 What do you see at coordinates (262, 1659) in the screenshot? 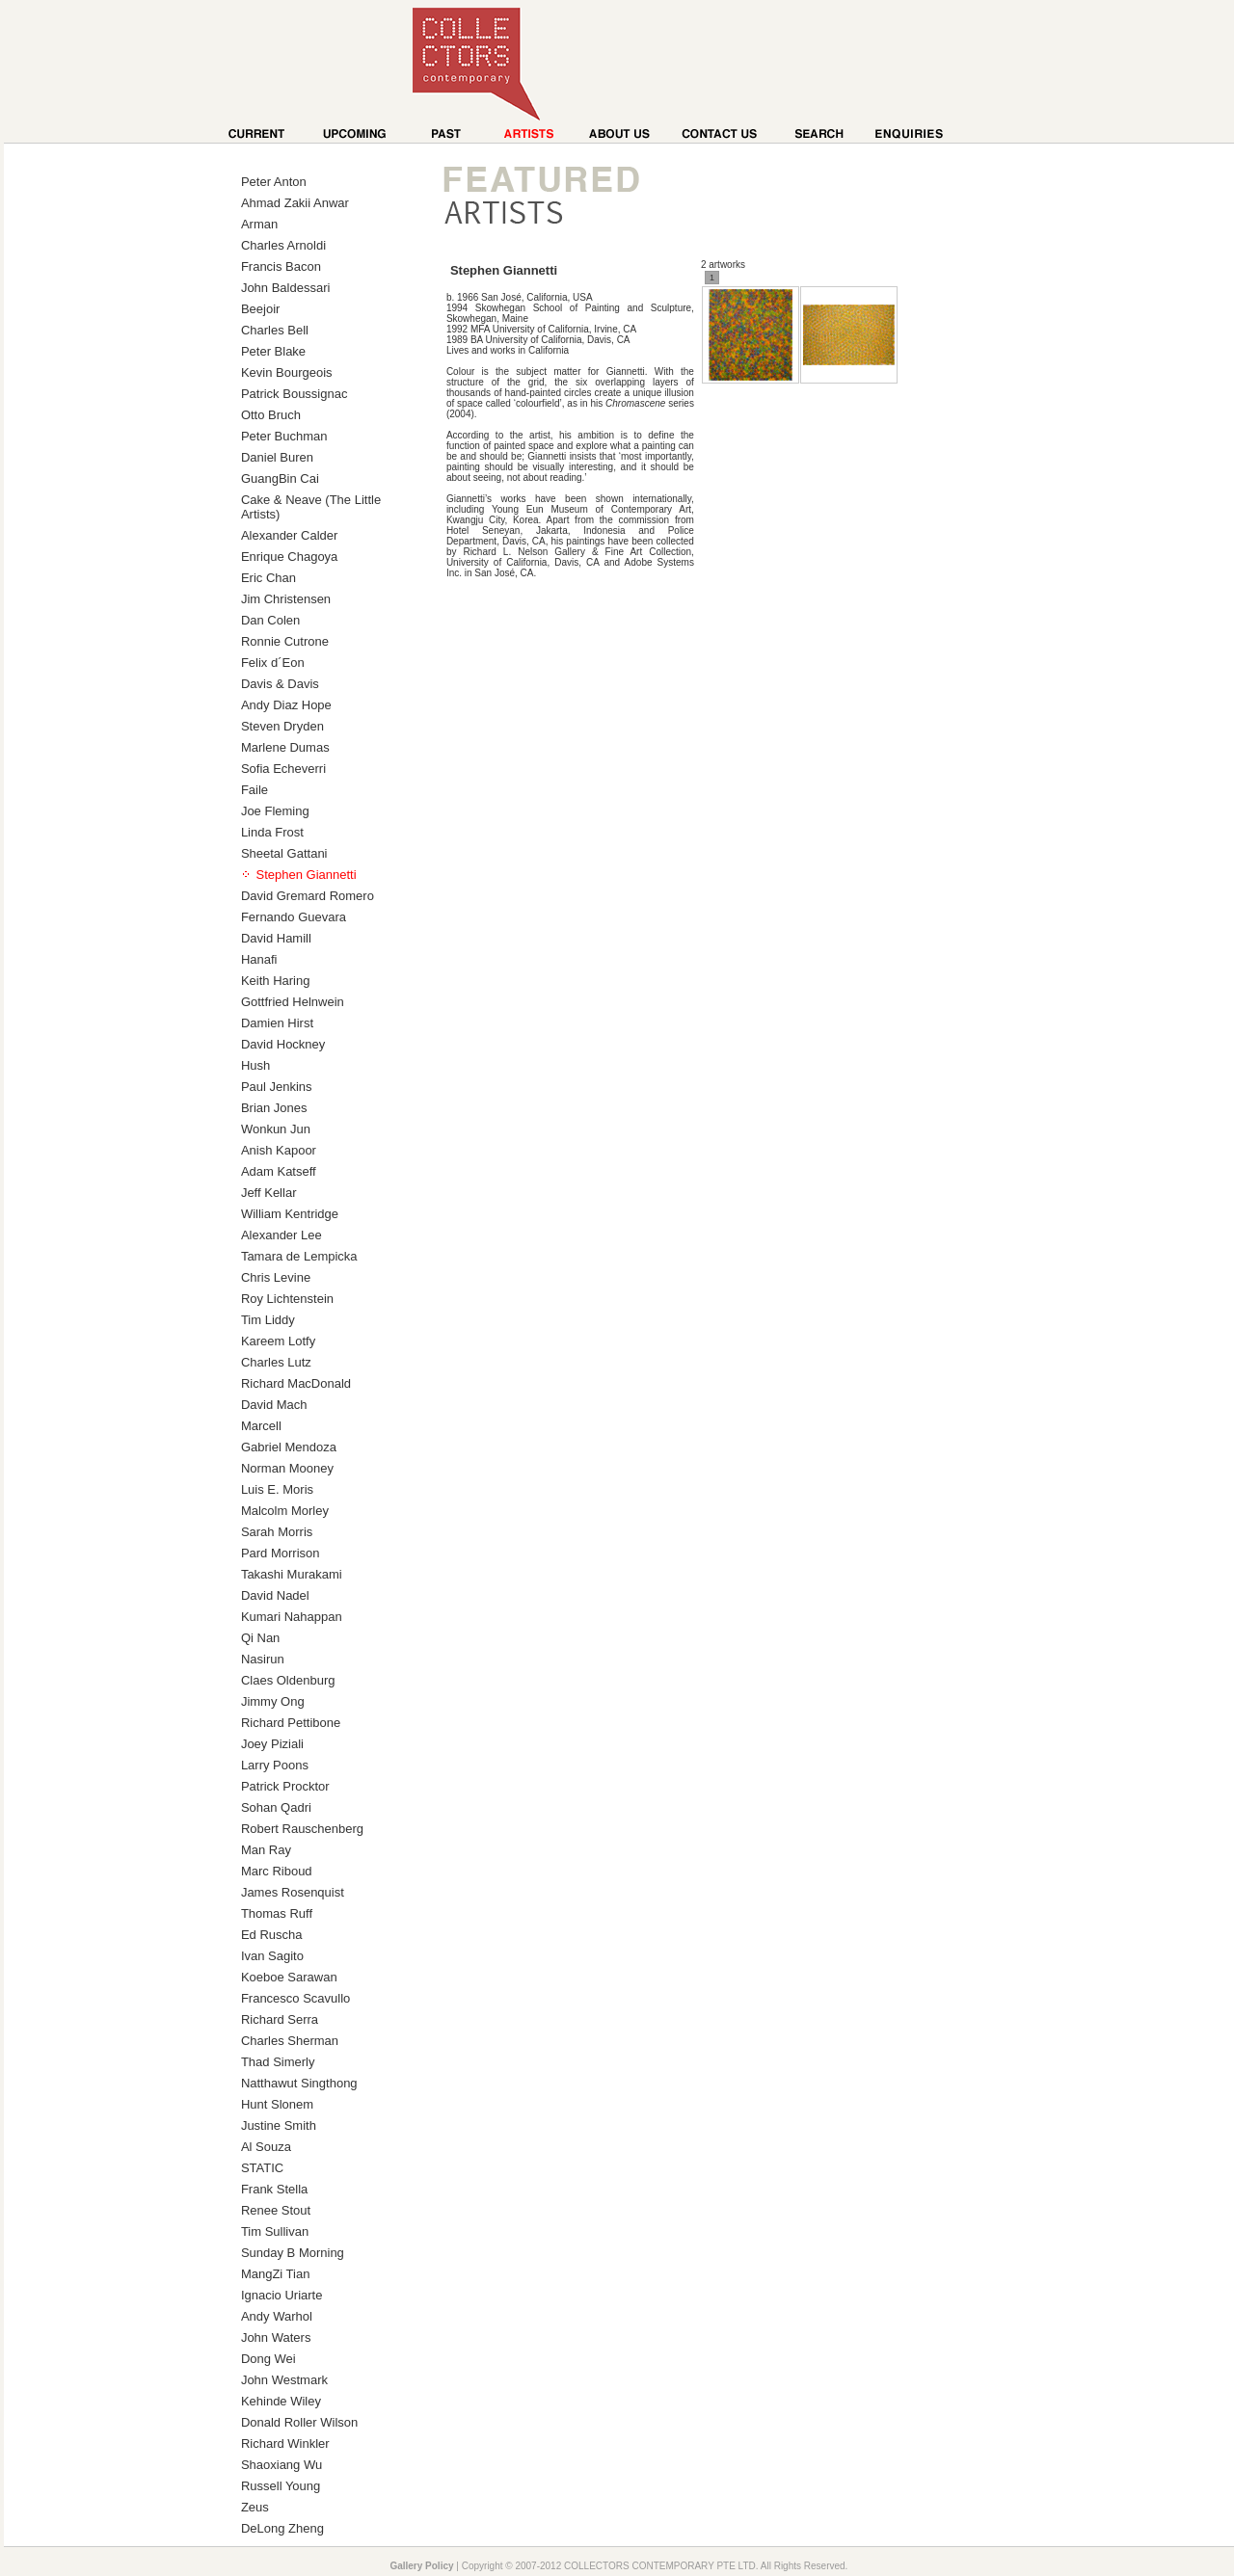
I see `Nasirun` at bounding box center [262, 1659].